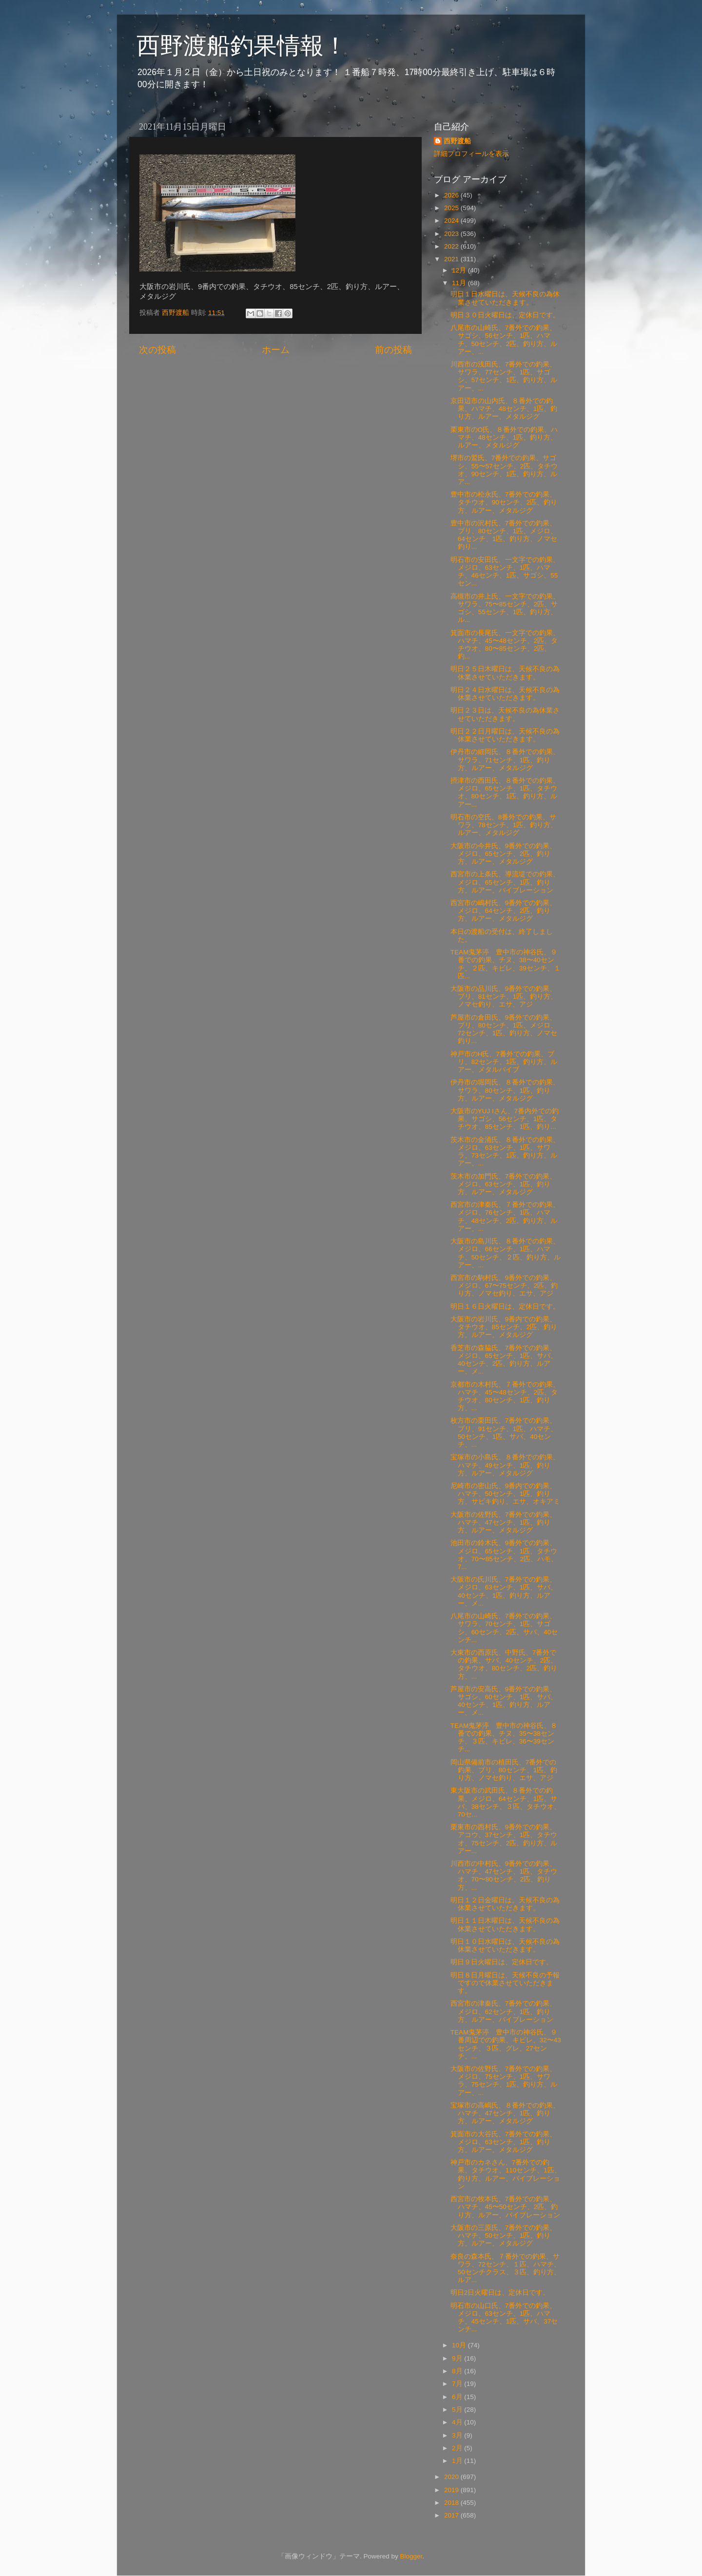 The width and height of the screenshot is (702, 2576). Describe the element at coordinates (505, 644) in the screenshot. I see `箕面市の長尾氏、一文字での釣果、ハマチ、45〜48センチ、2匹、タチウオ、80〜85センチ、2匹、釣...` at that location.